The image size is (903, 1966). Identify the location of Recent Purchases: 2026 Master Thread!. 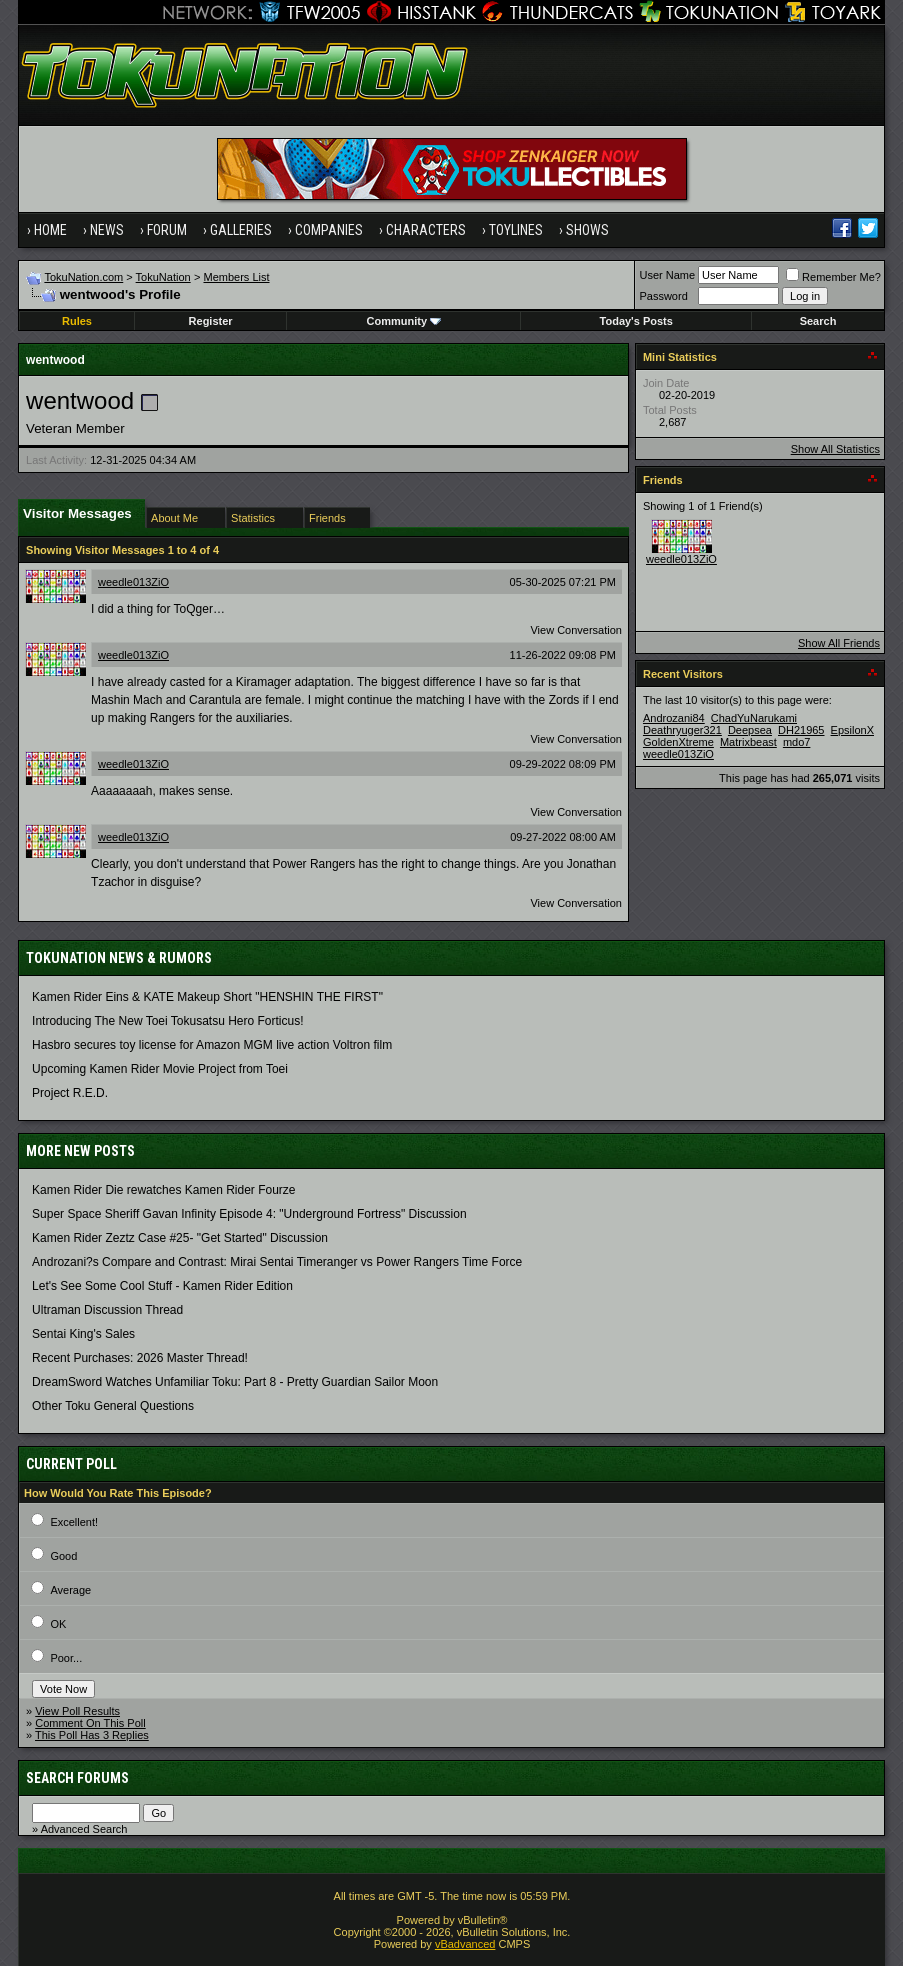
(140, 1358).